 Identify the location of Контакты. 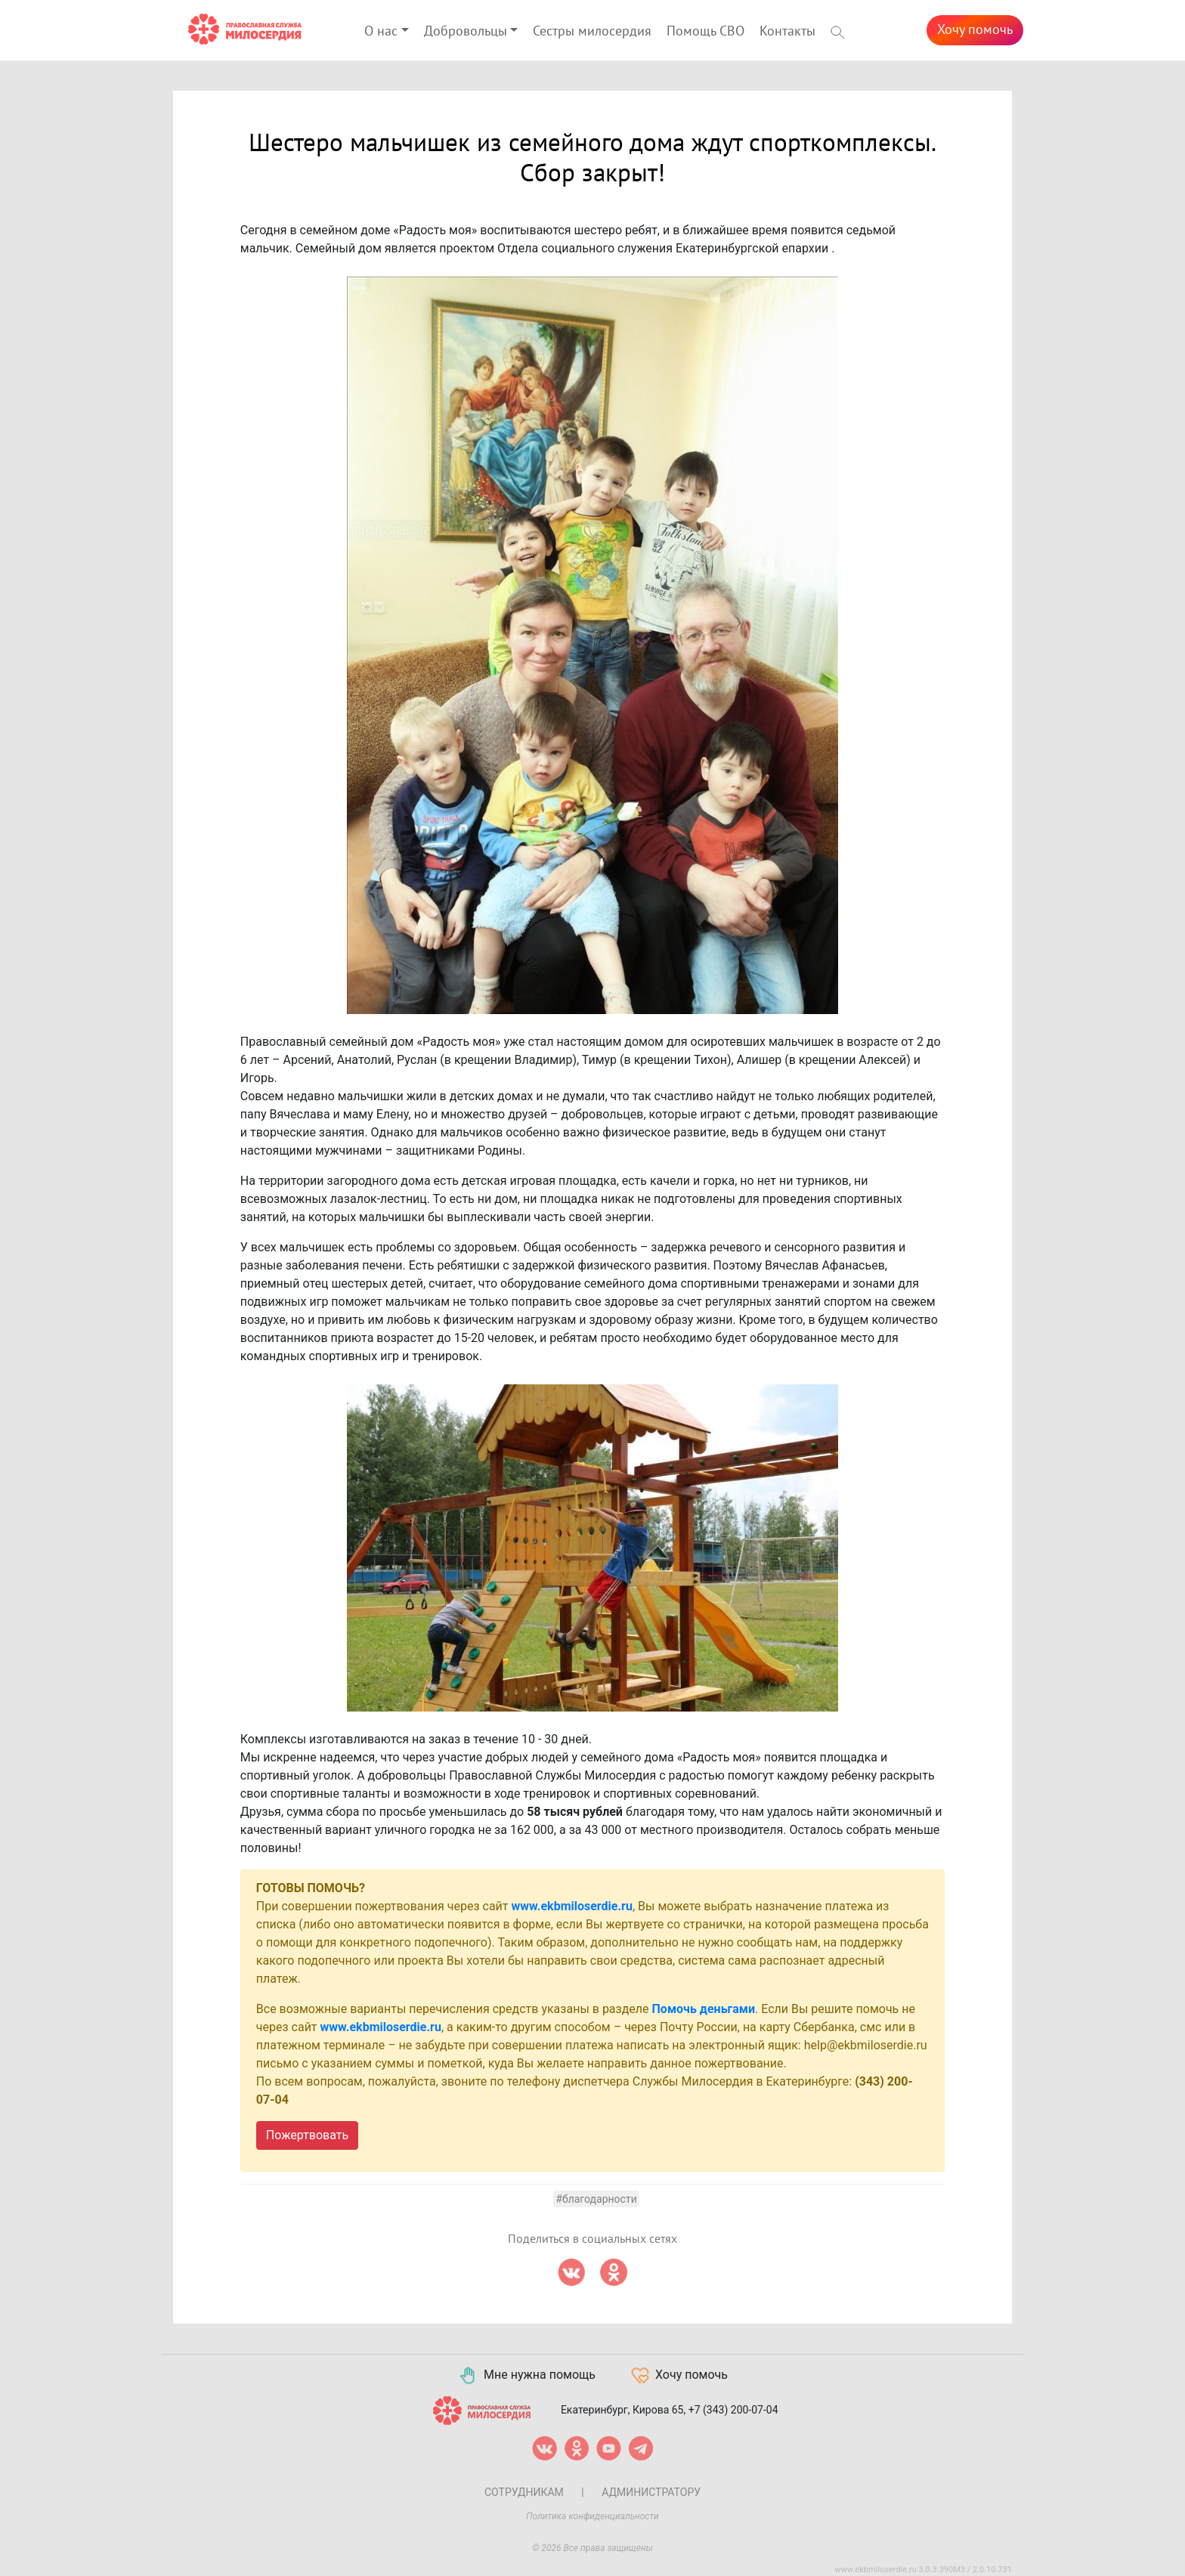
(787, 31).